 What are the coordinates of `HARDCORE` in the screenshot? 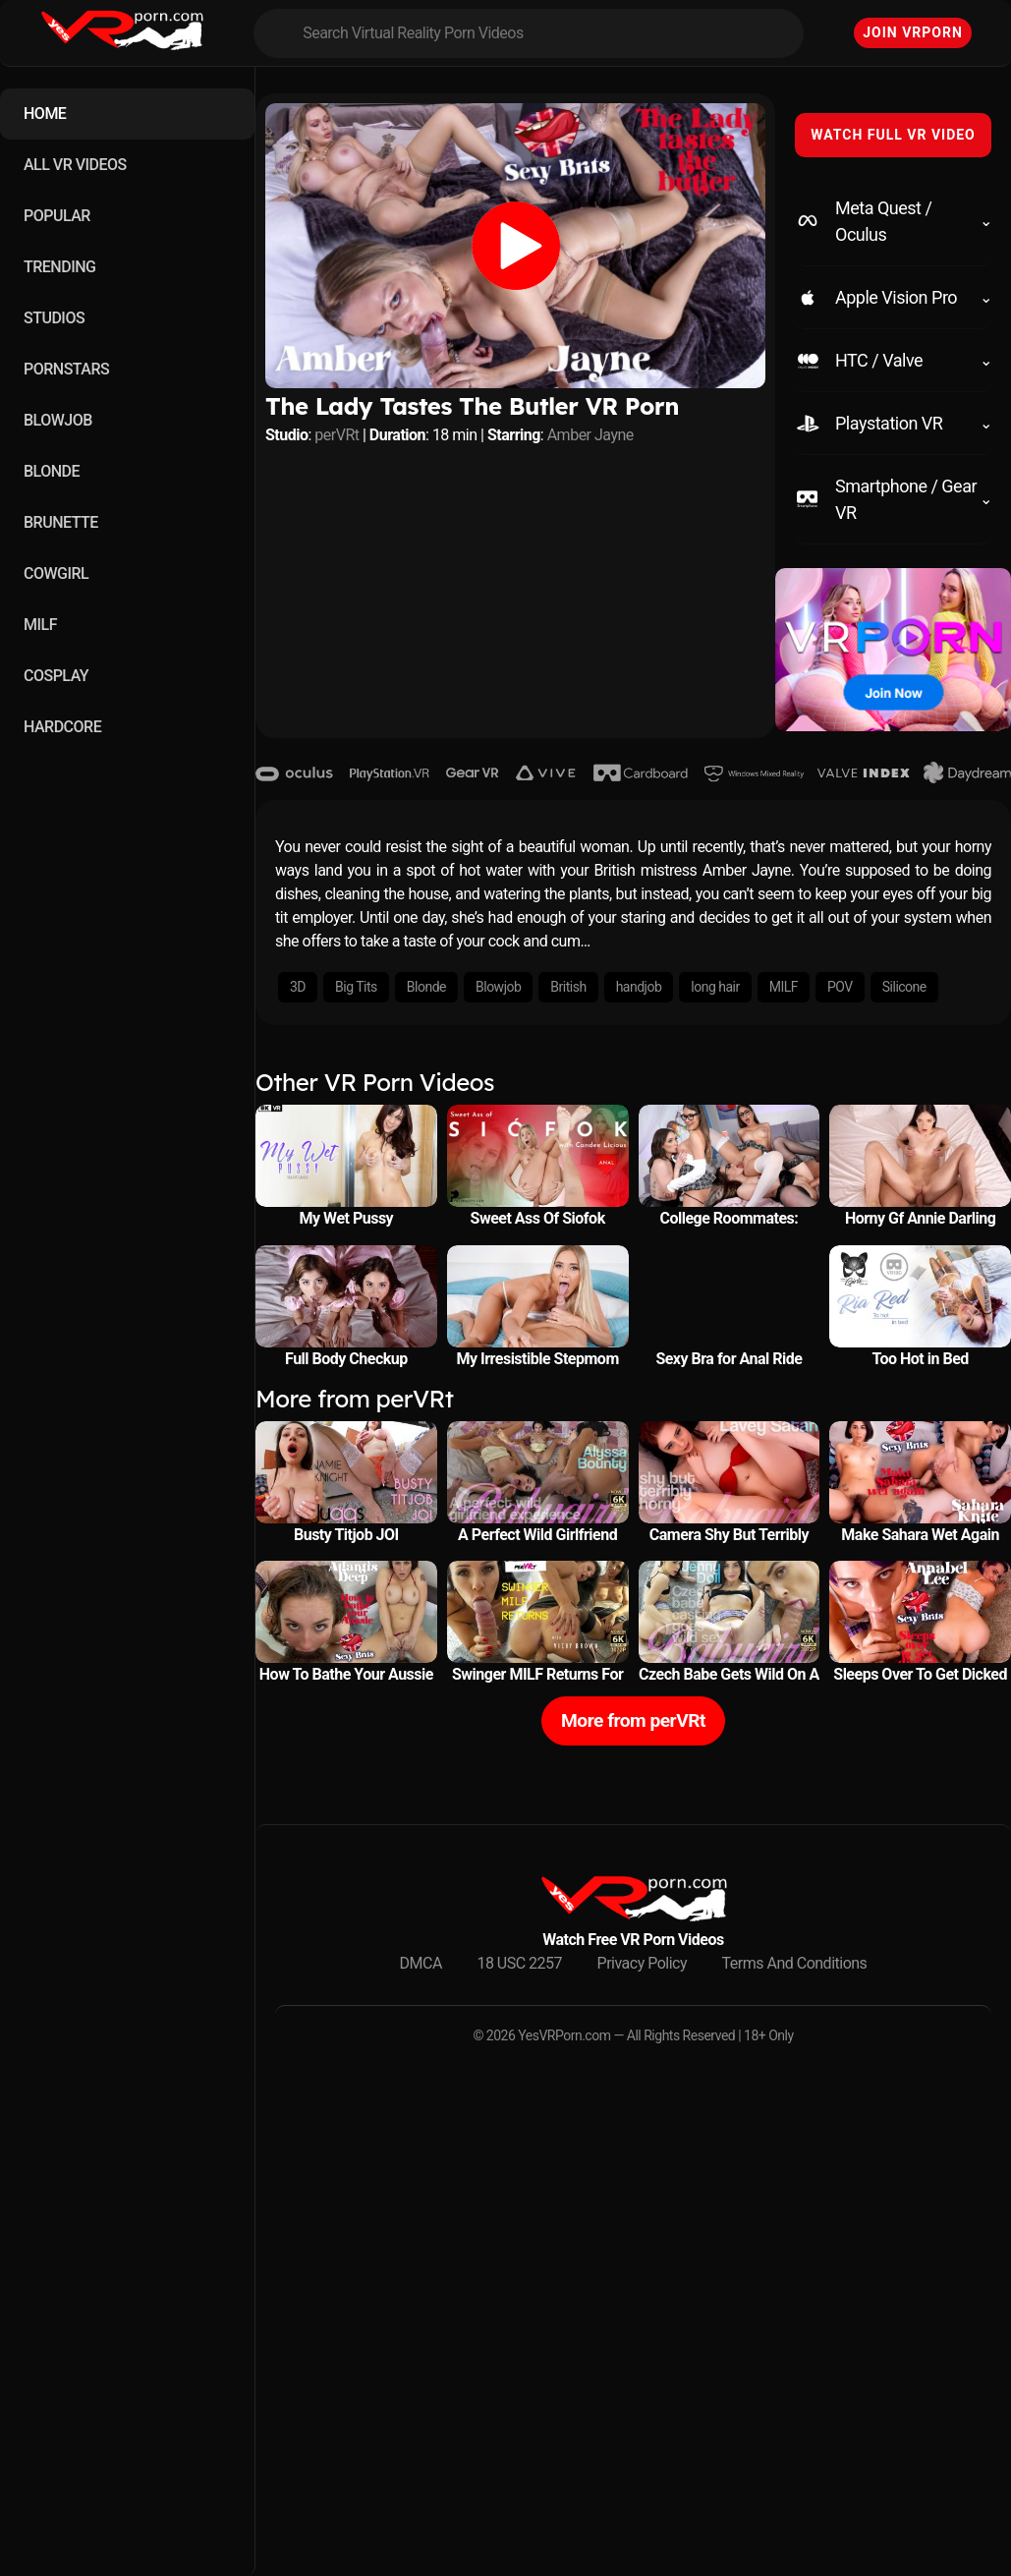 It's located at (62, 726).